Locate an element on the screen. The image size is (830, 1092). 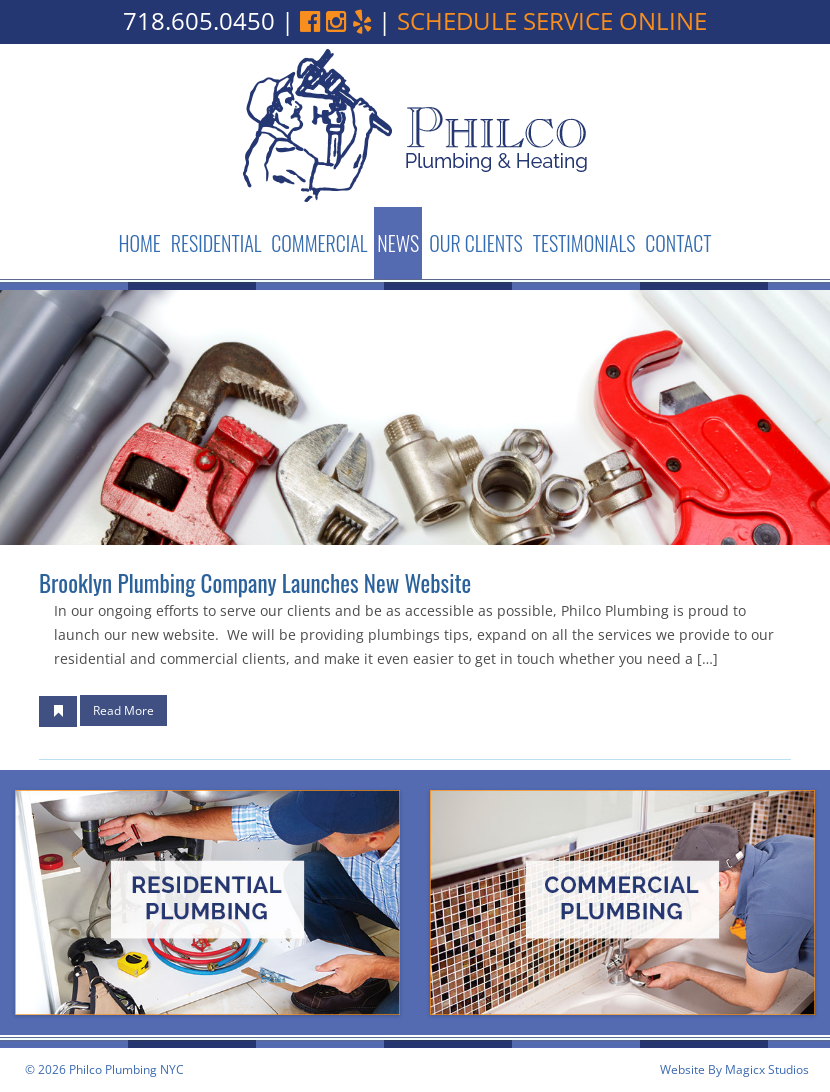
Brooklyn Plumbing Company launches new website is located at coordinates (255, 583).